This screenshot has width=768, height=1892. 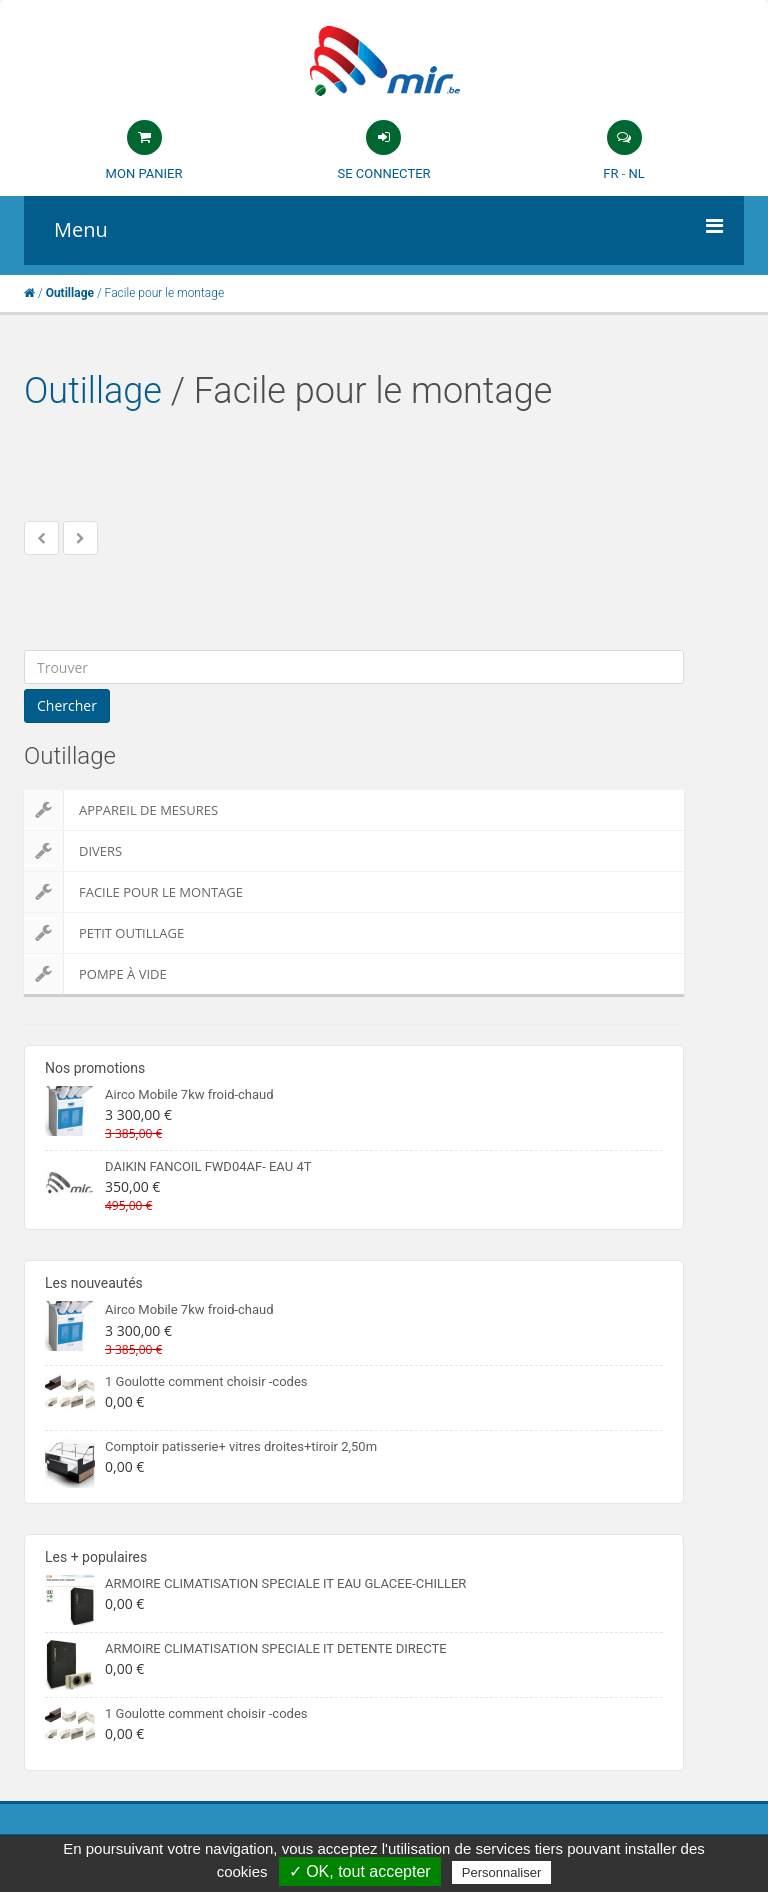 What do you see at coordinates (636, 173) in the screenshot?
I see `NL` at bounding box center [636, 173].